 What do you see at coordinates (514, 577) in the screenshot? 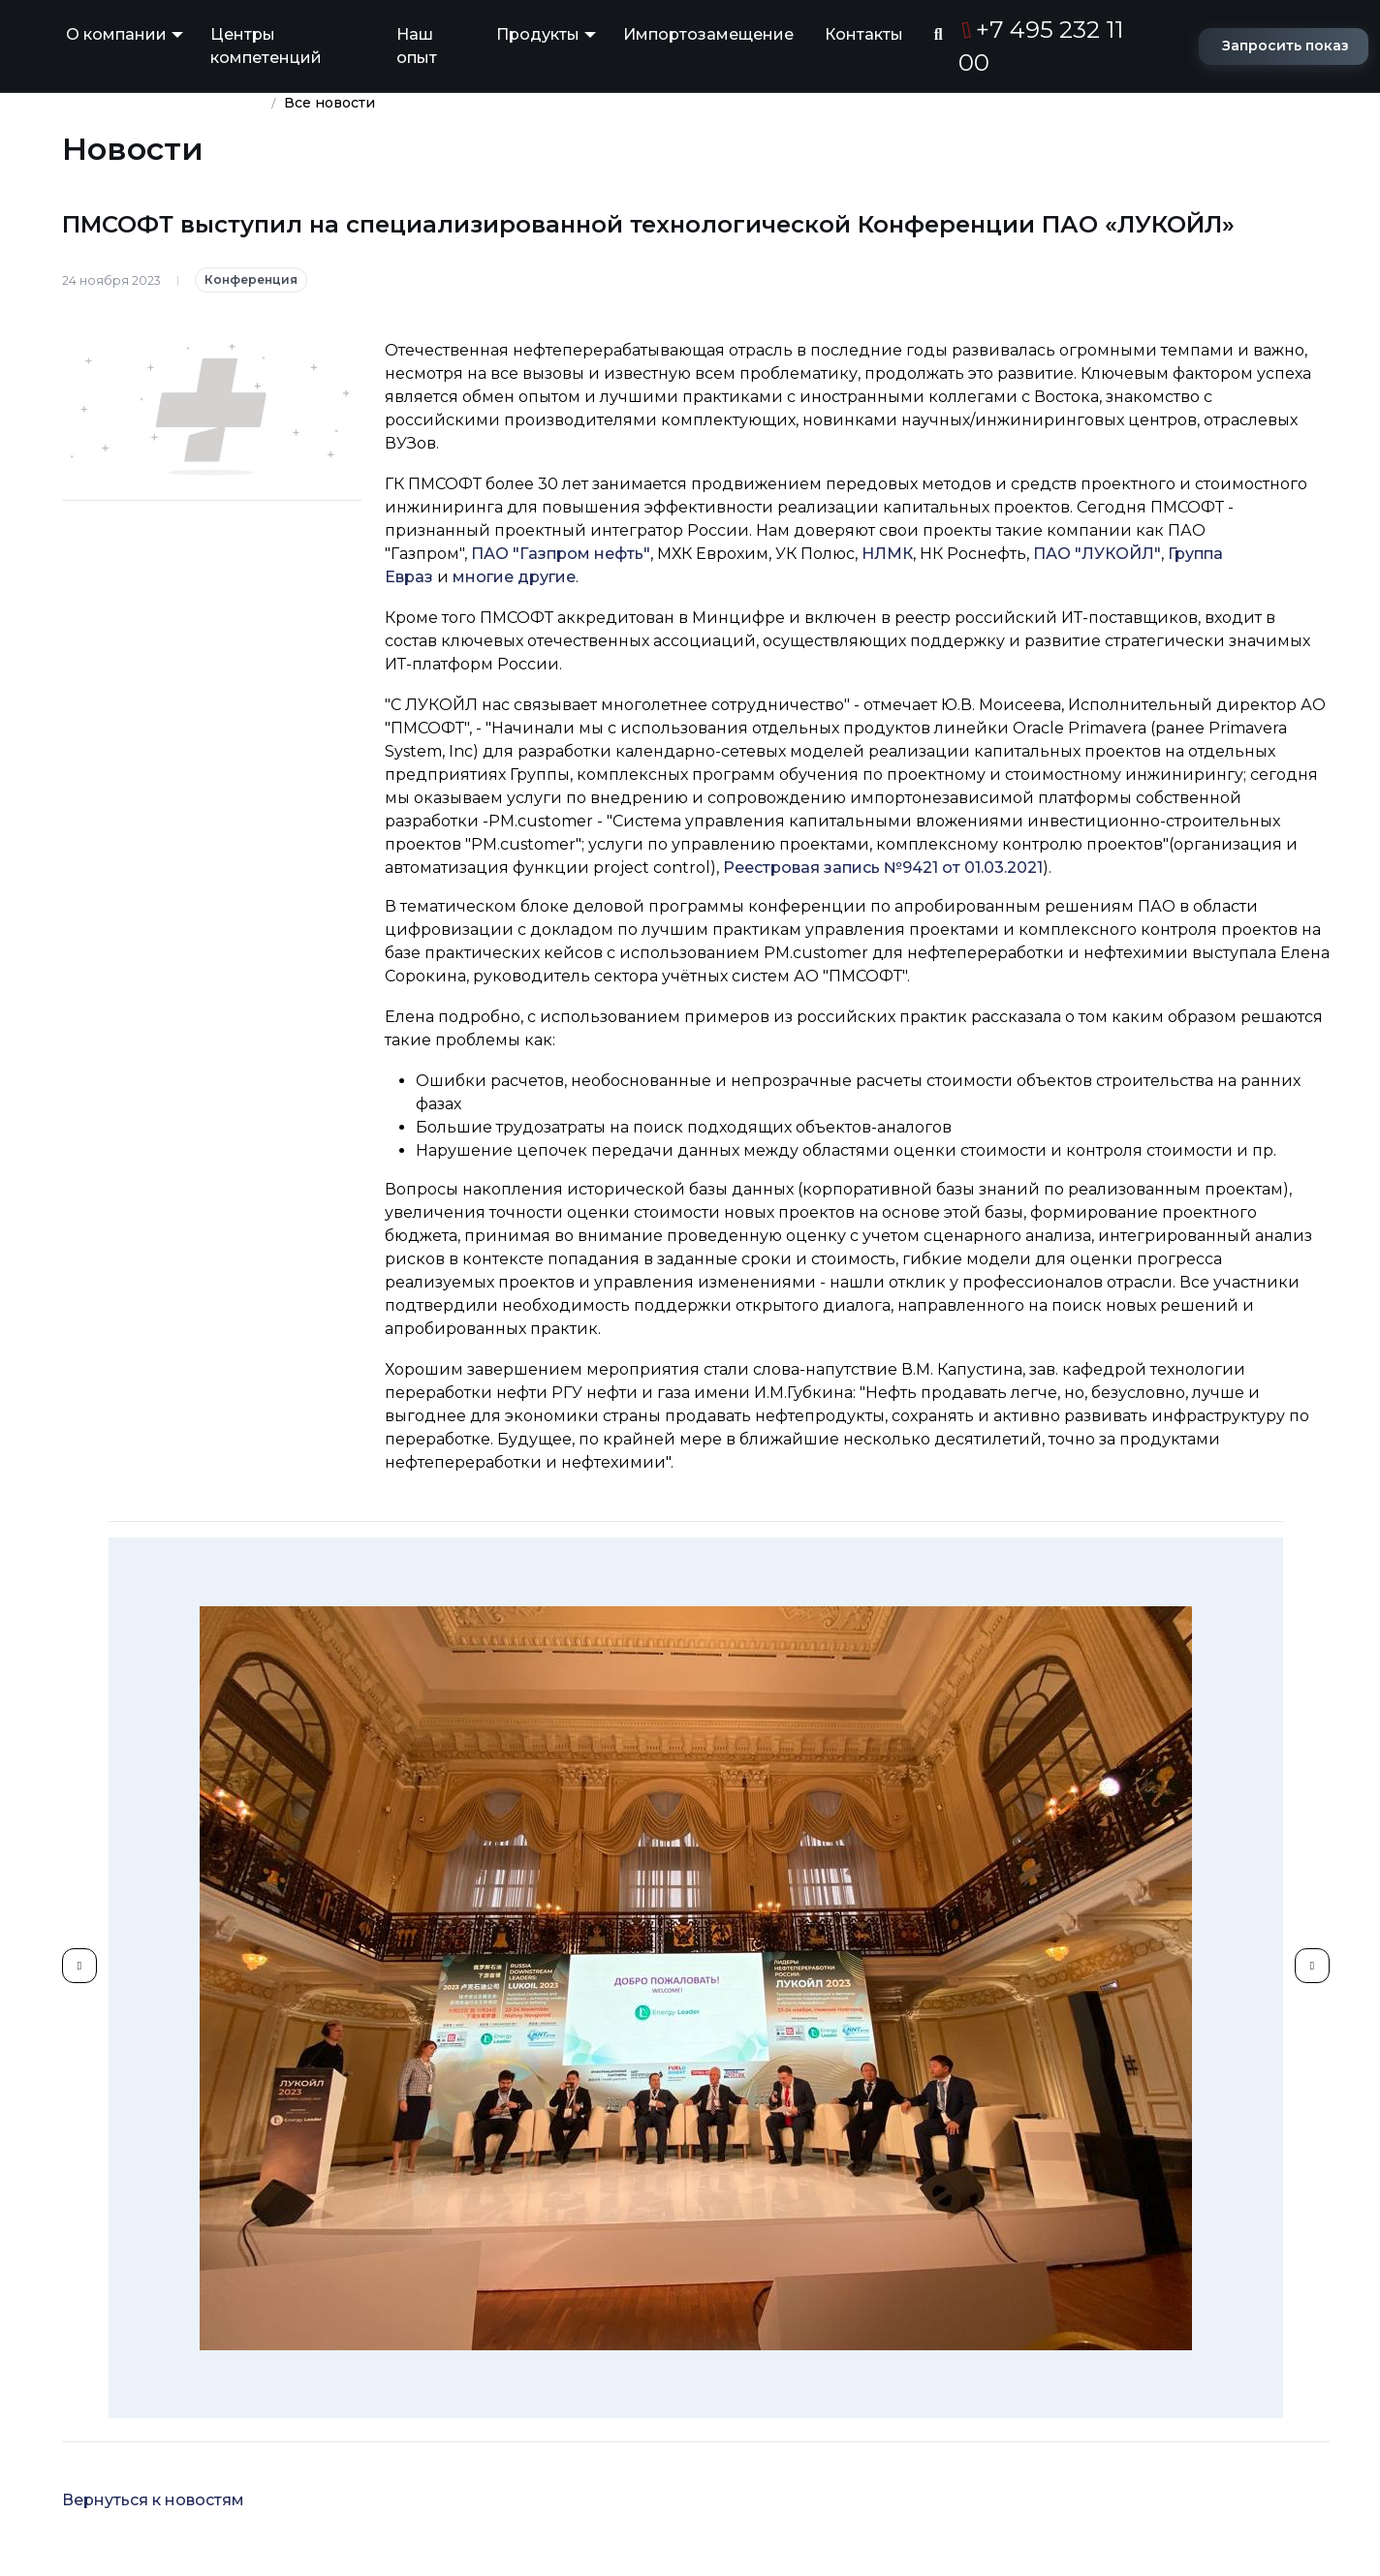
I see `многие другие` at bounding box center [514, 577].